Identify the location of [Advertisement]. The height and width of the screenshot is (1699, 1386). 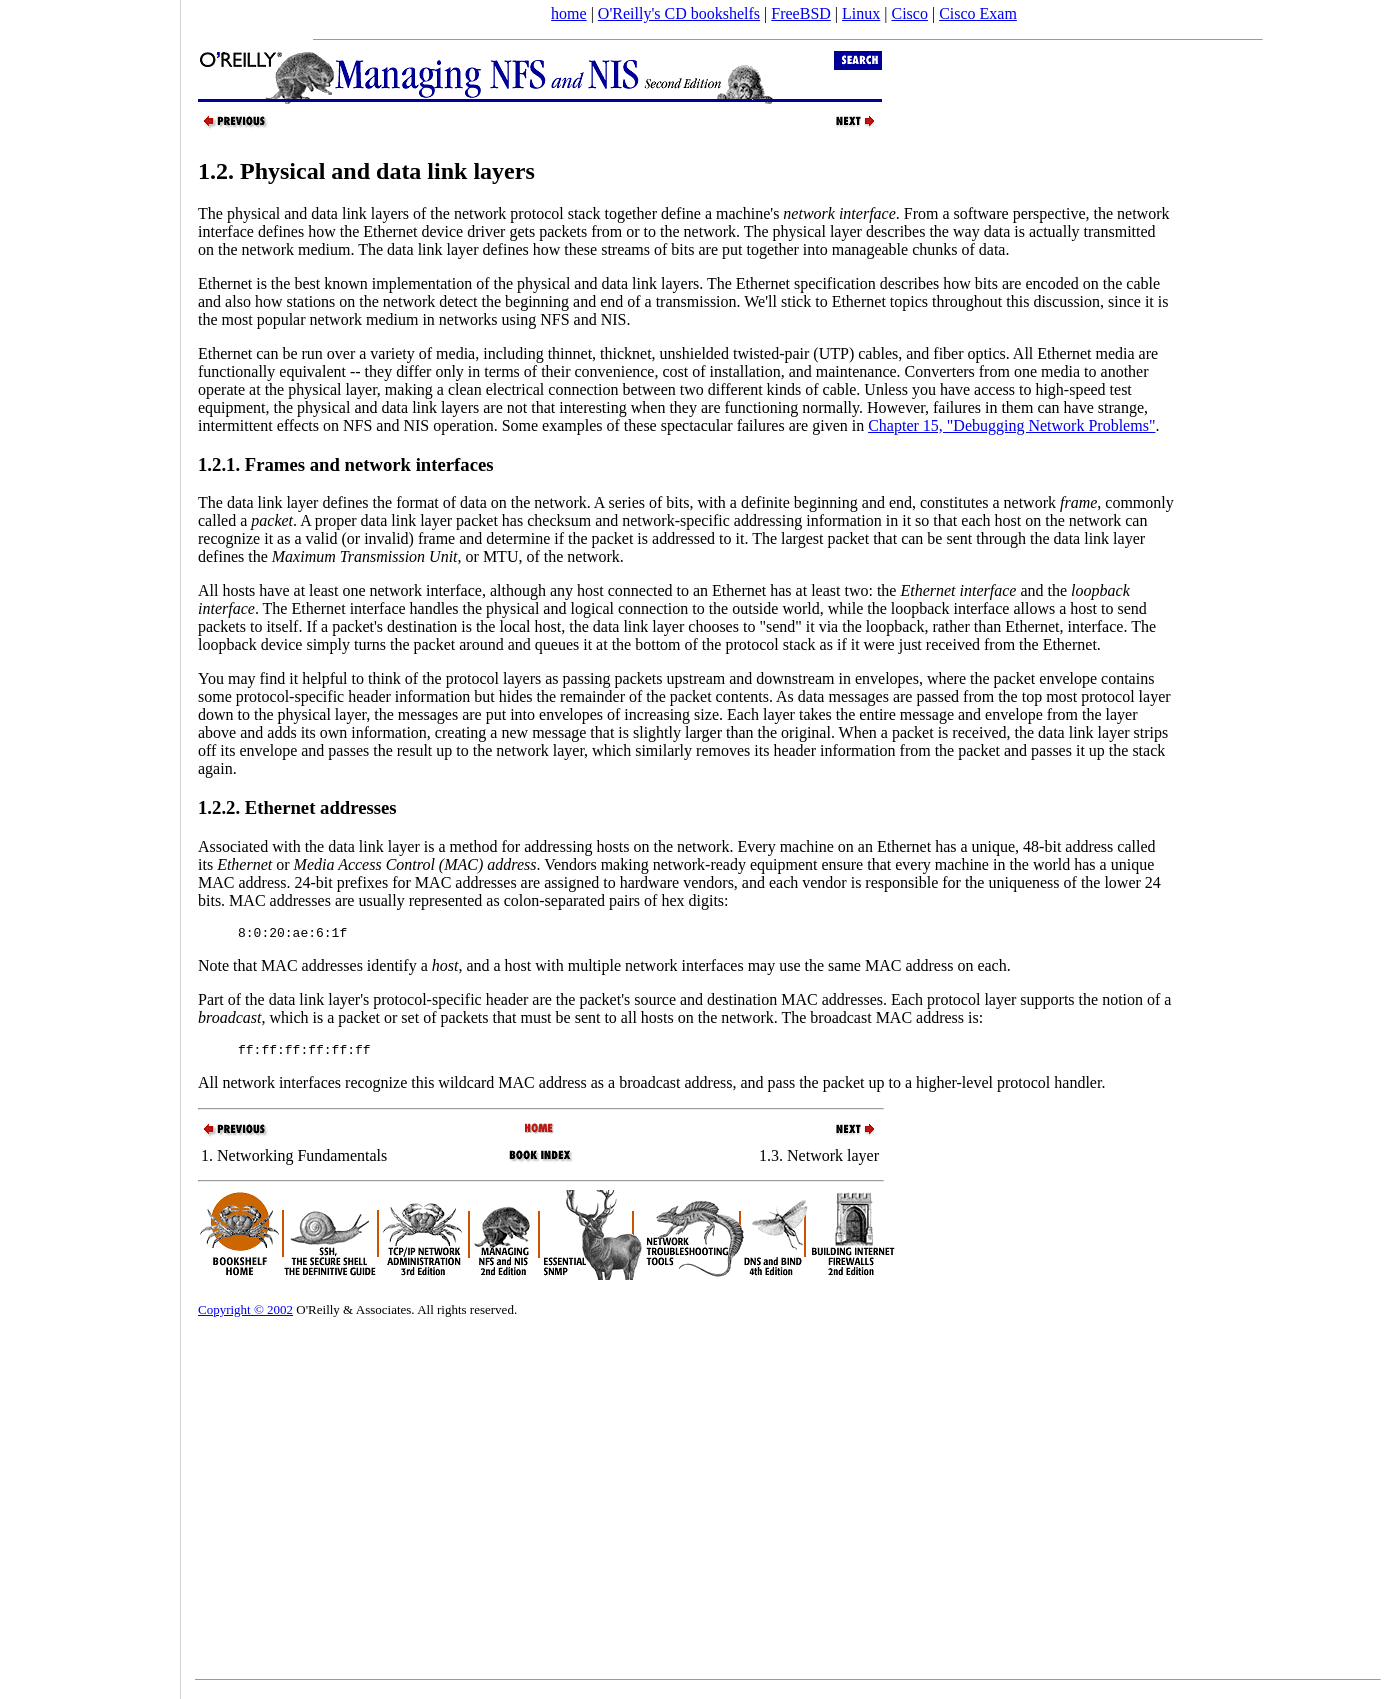
(90, 843).